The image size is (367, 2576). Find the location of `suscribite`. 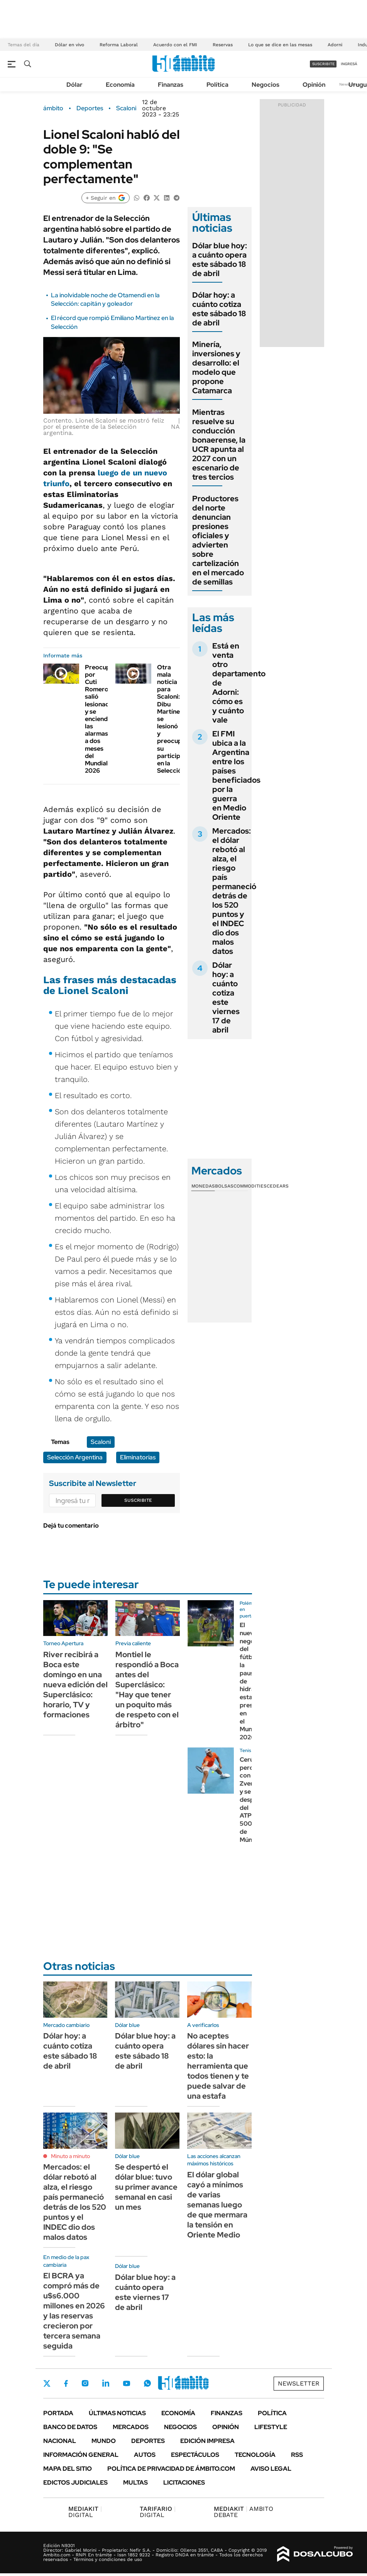

suscribite is located at coordinates (323, 64).